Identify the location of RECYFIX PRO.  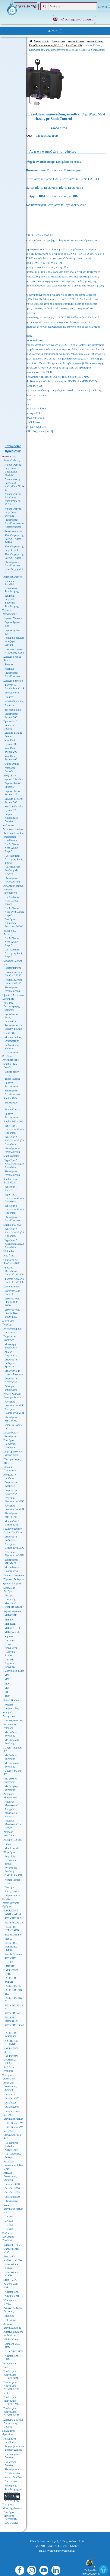
(13, 1918).